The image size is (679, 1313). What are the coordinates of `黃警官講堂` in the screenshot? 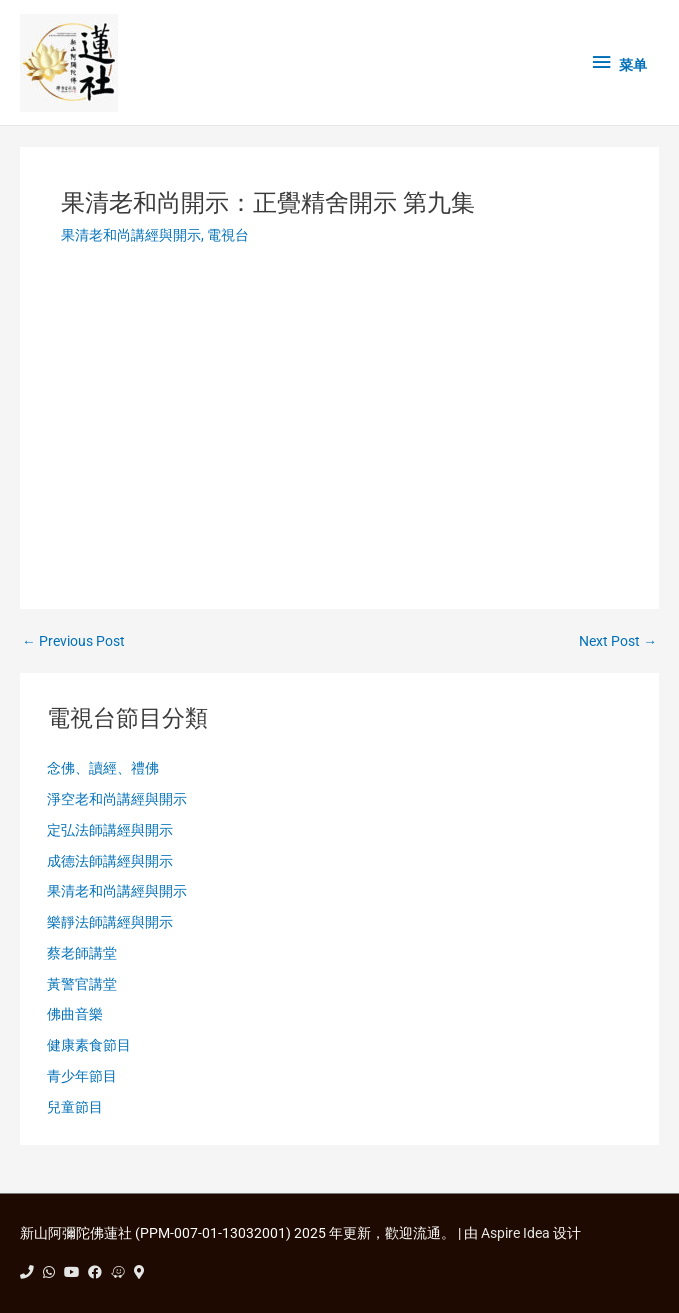 It's located at (82, 984).